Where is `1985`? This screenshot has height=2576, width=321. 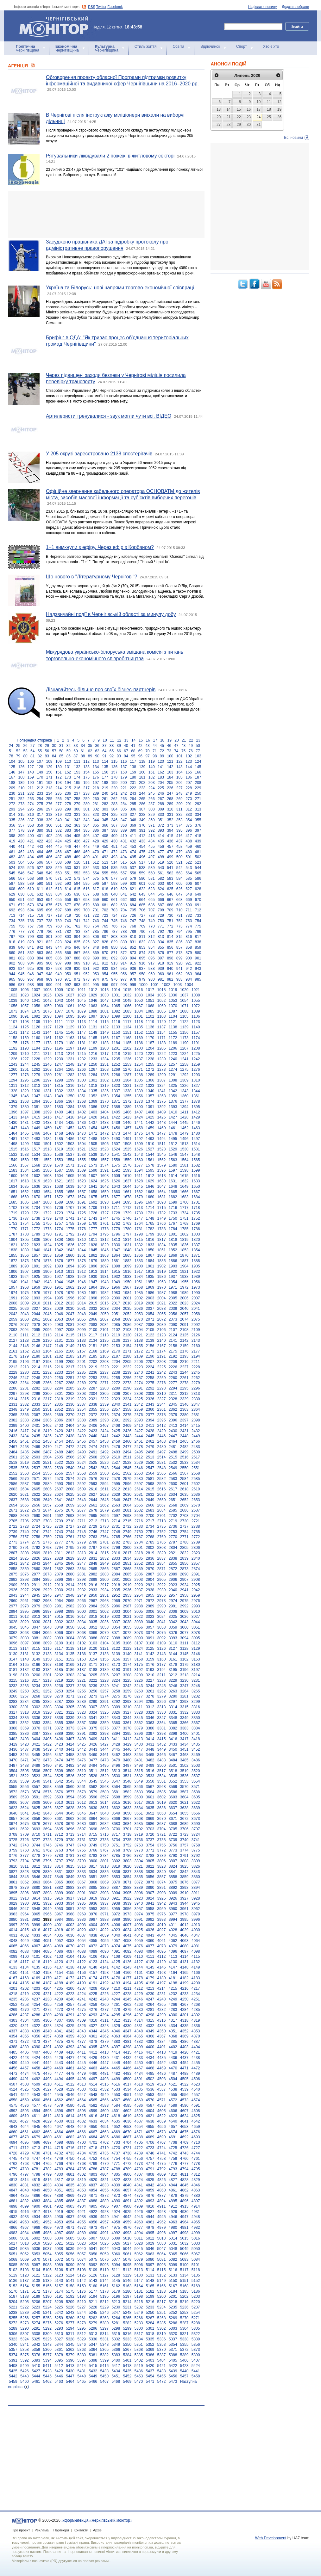 1985 is located at coordinates (139, 1293).